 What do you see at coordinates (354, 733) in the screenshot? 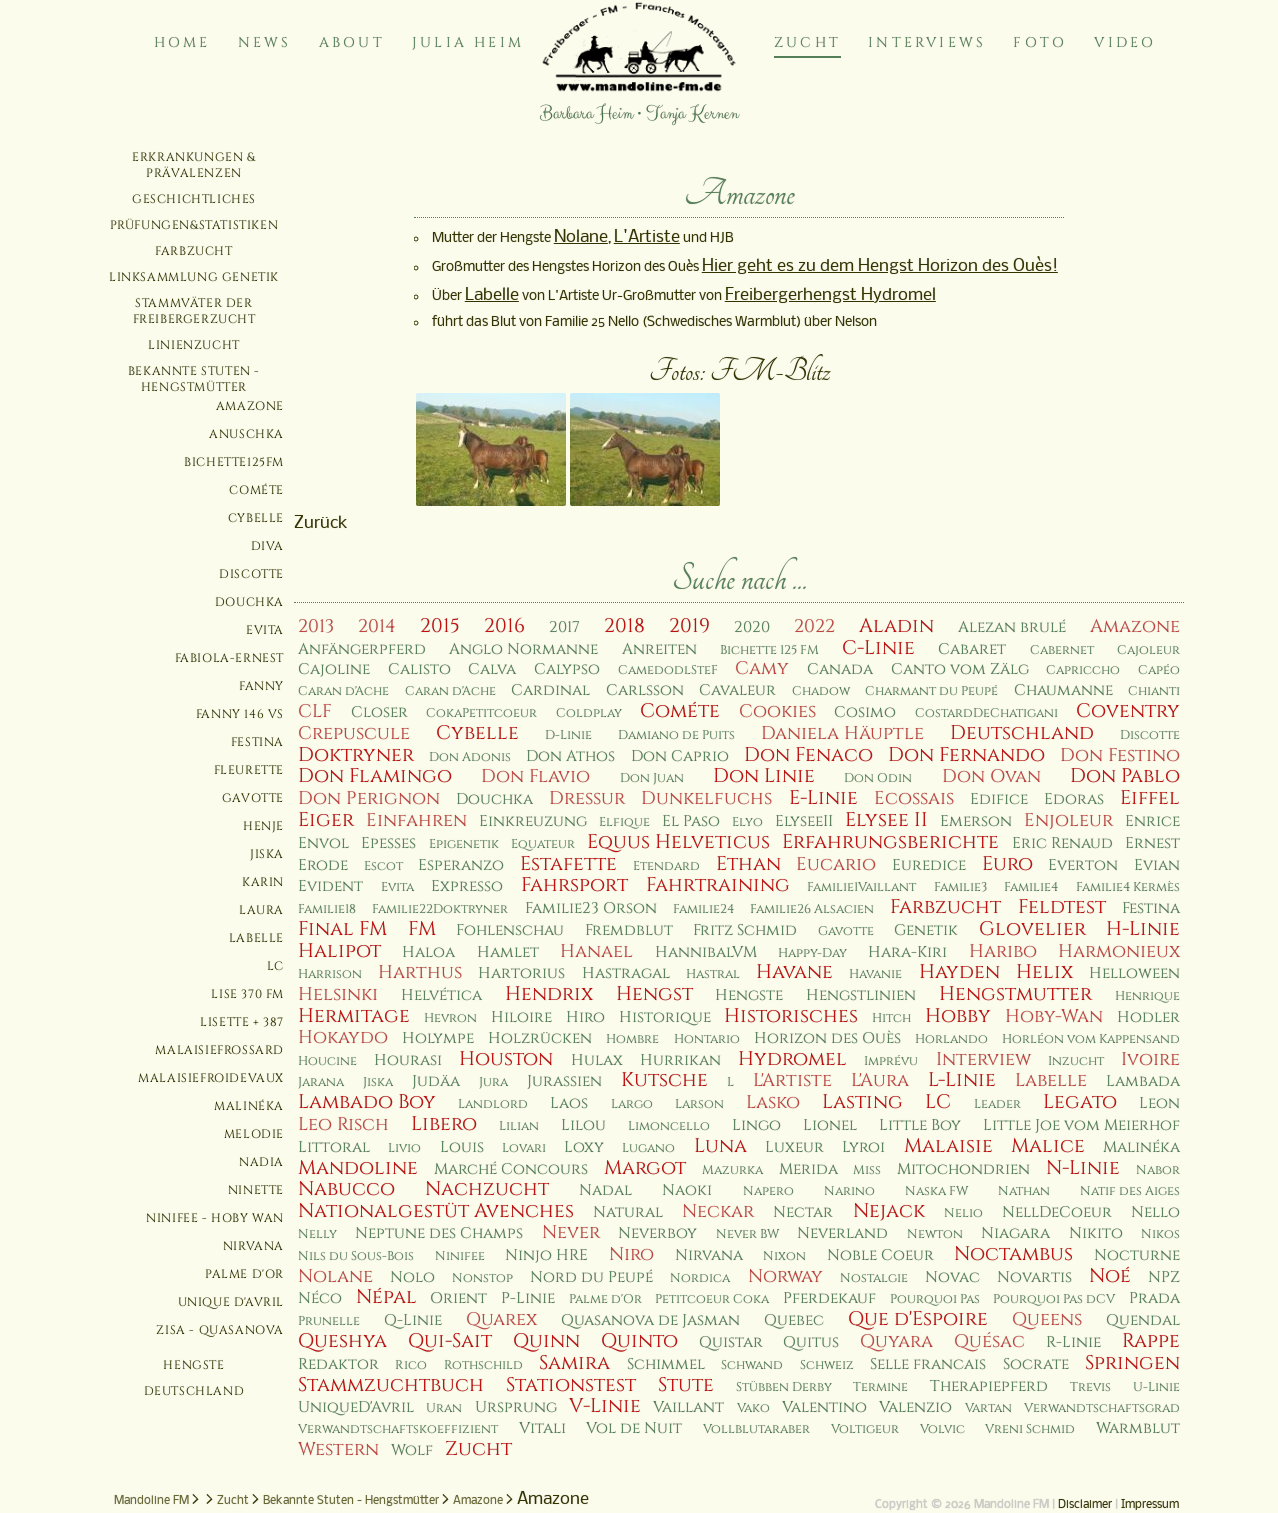
I see `Crepuscule` at bounding box center [354, 733].